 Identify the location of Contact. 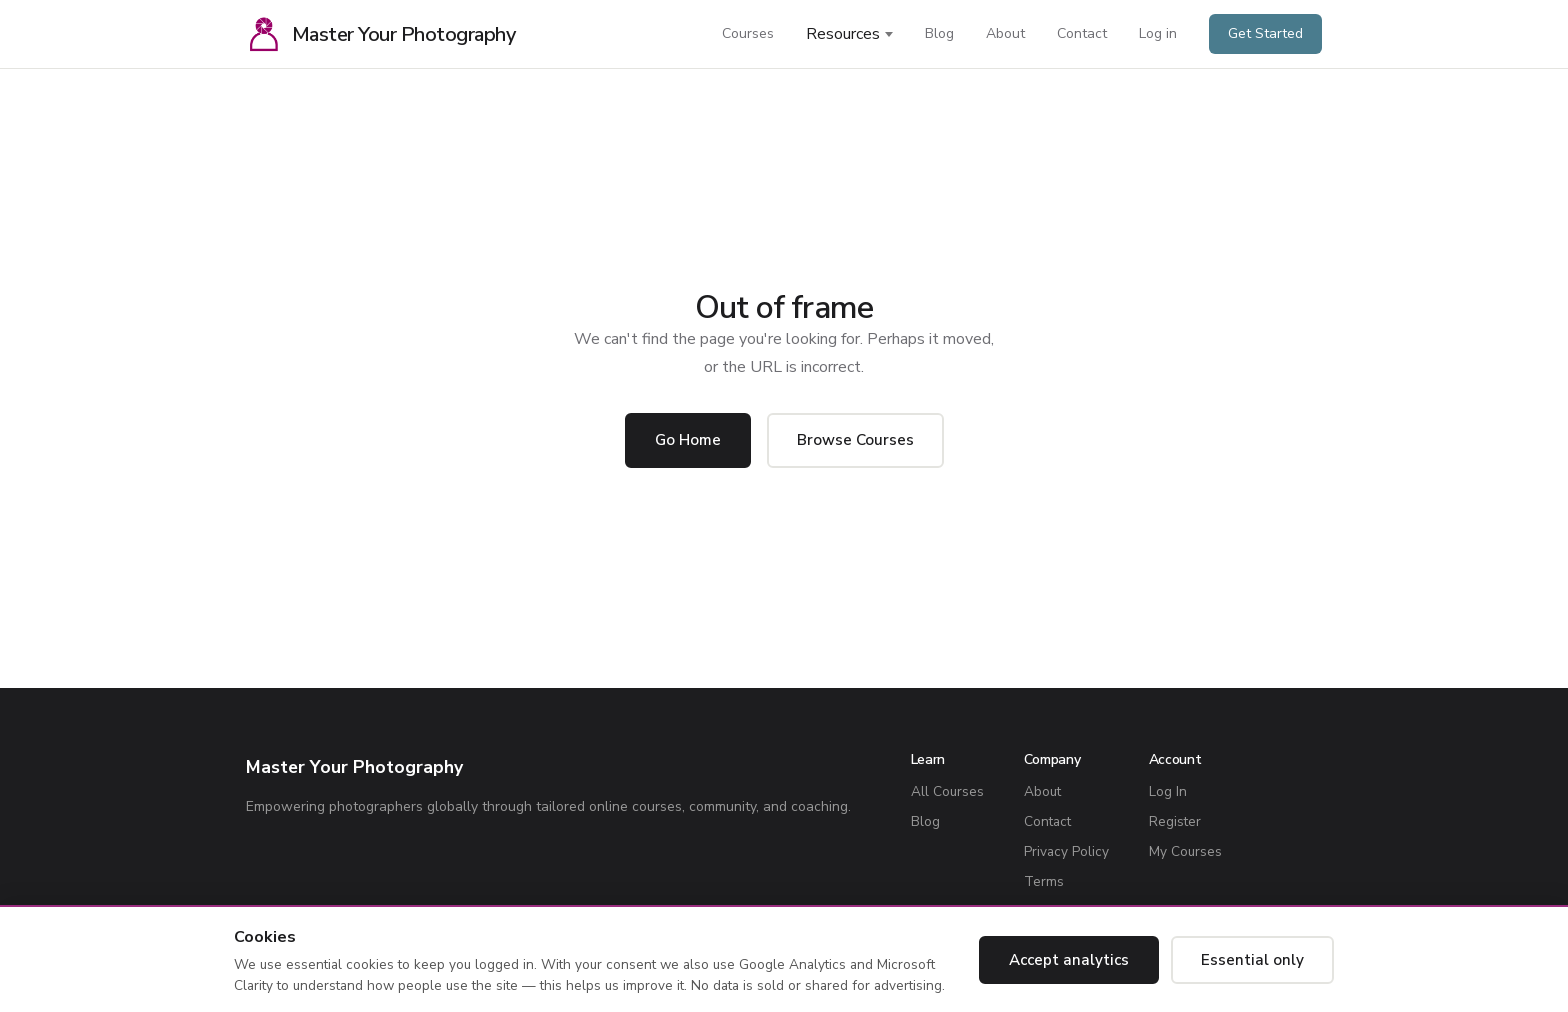
(1082, 33).